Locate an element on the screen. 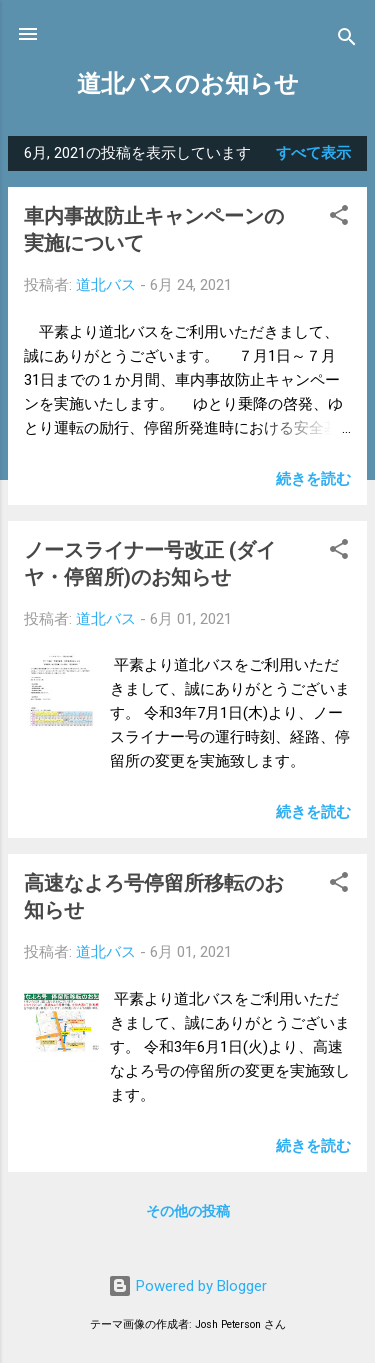  [button] is located at coordinates (339, 218).